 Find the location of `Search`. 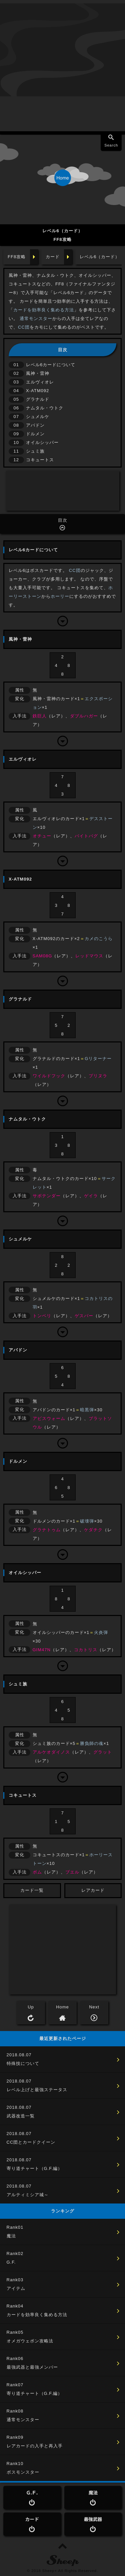

Search is located at coordinates (111, 145).